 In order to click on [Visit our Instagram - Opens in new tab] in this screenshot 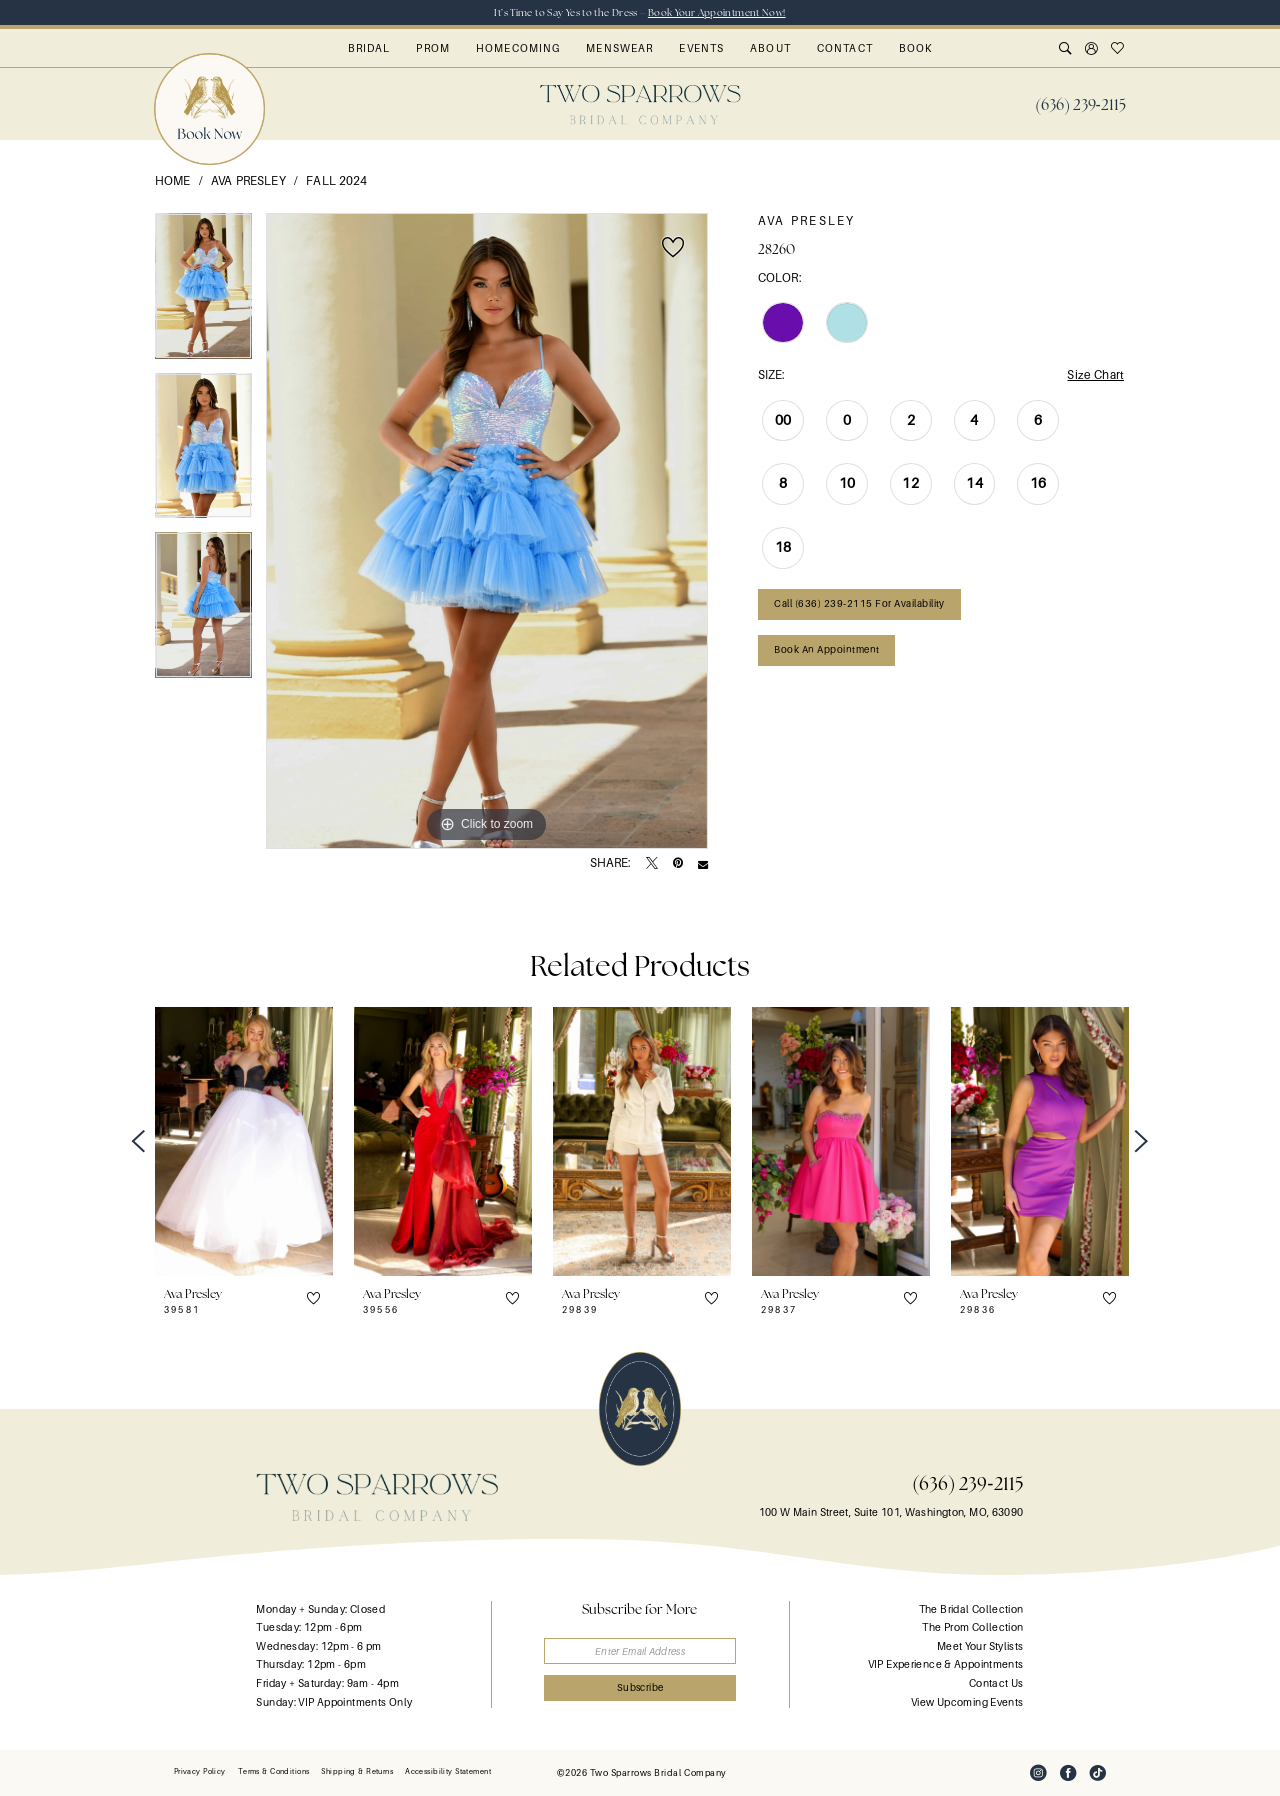, I will do `click(1038, 1773)`.